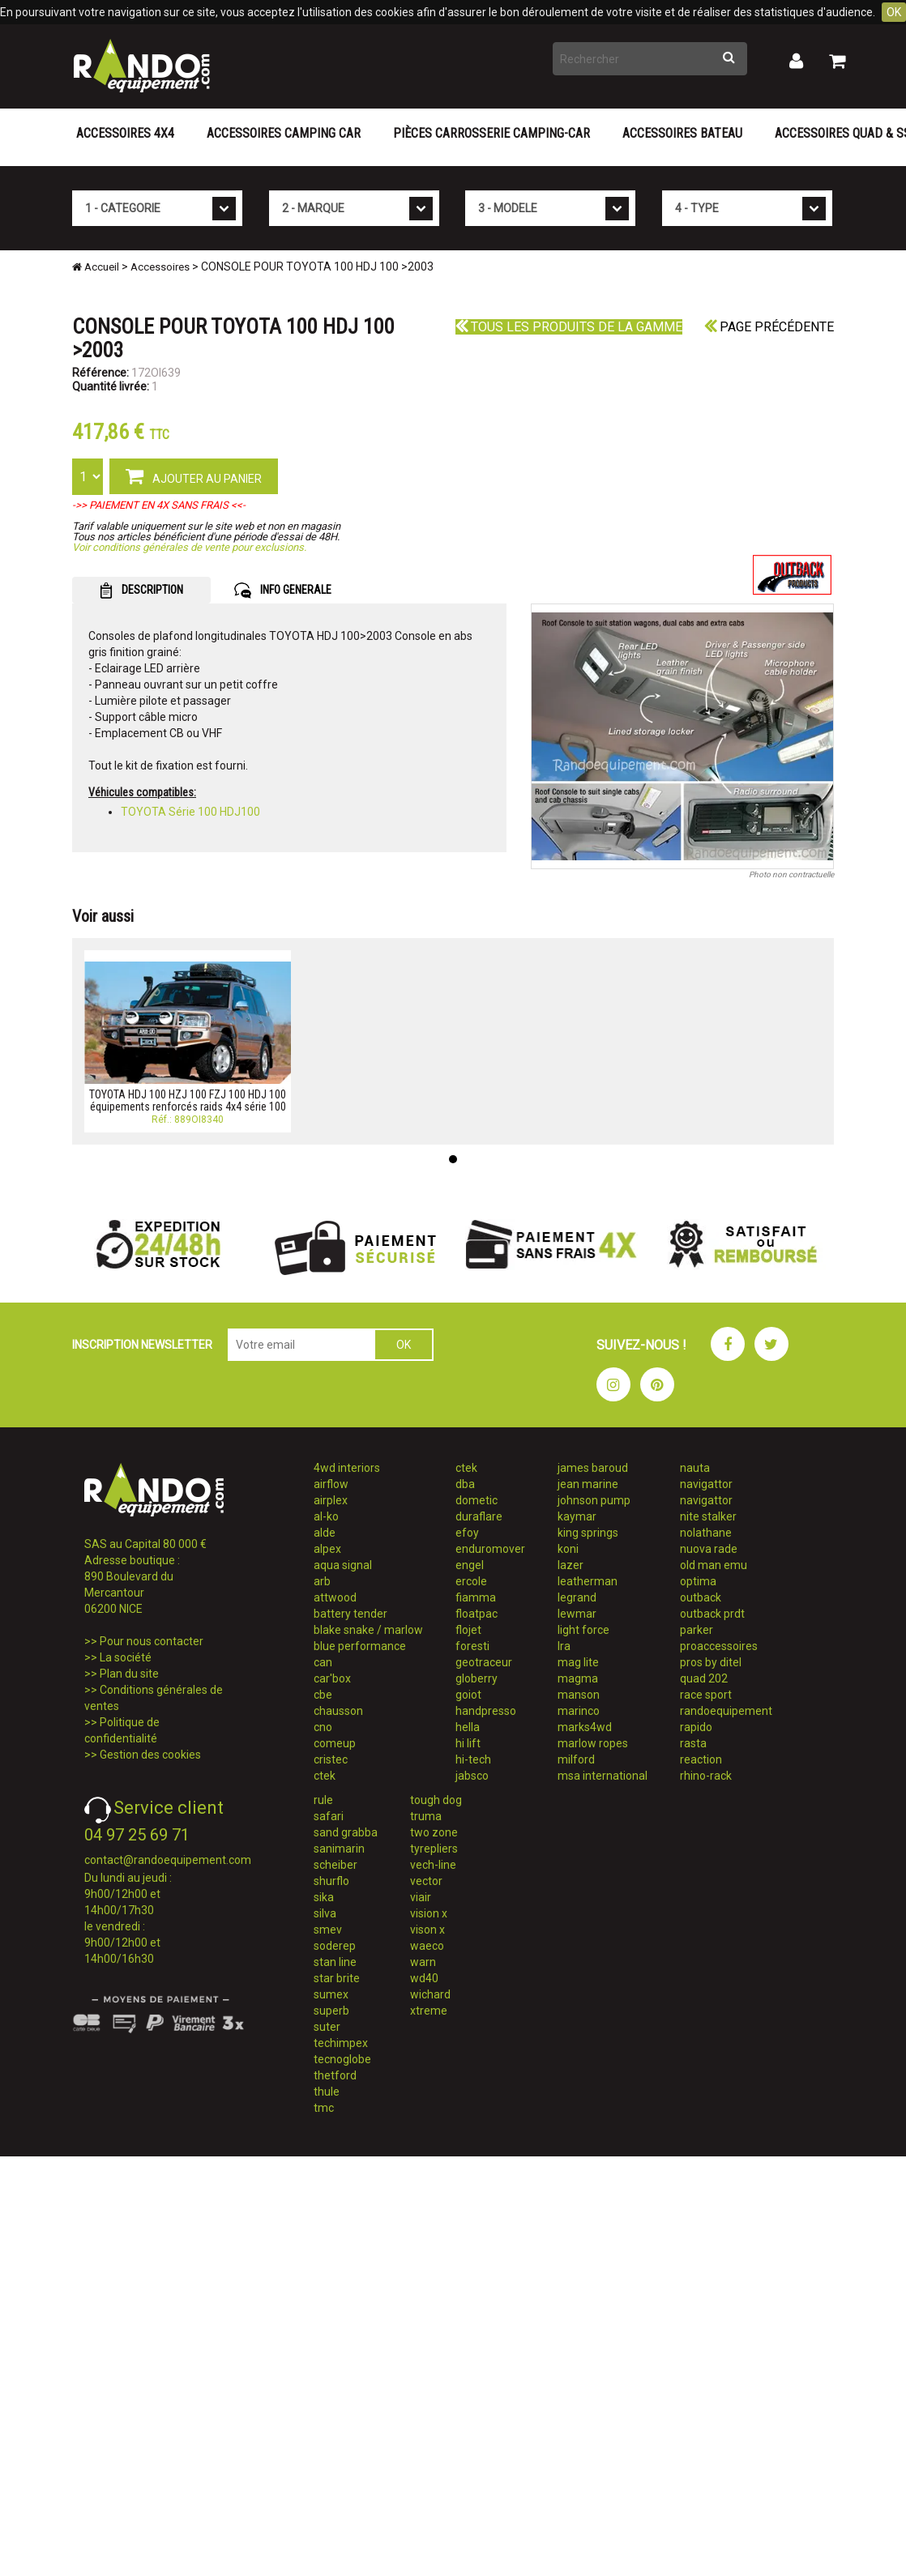  Describe the element at coordinates (194, 475) in the screenshot. I see `AJOUTER AU PANIER` at that location.